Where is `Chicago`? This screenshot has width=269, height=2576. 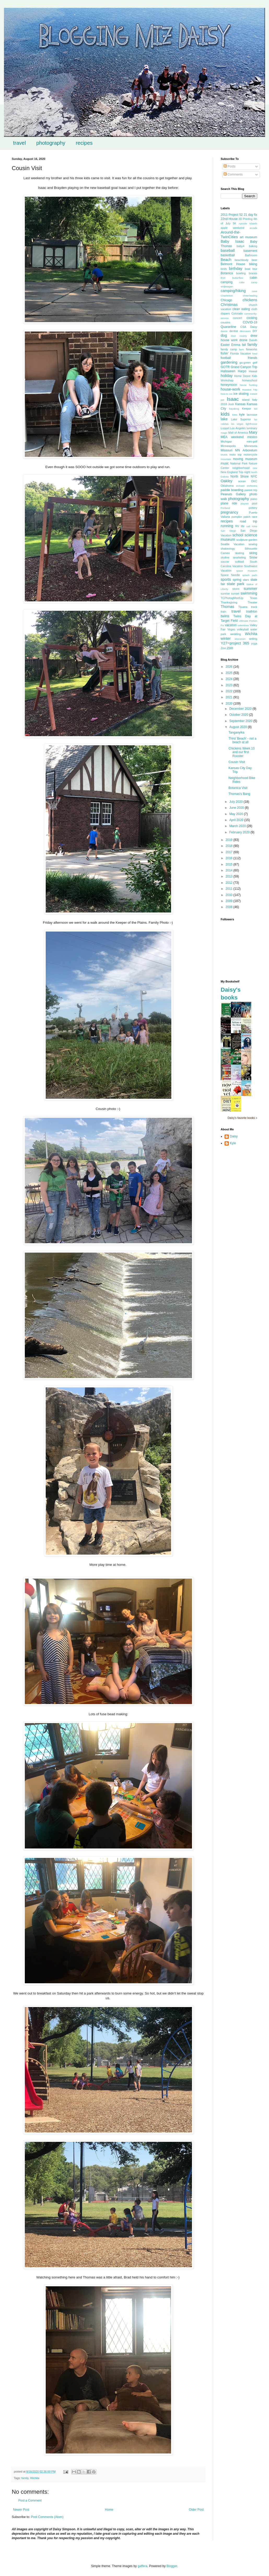 Chicago is located at coordinates (226, 300).